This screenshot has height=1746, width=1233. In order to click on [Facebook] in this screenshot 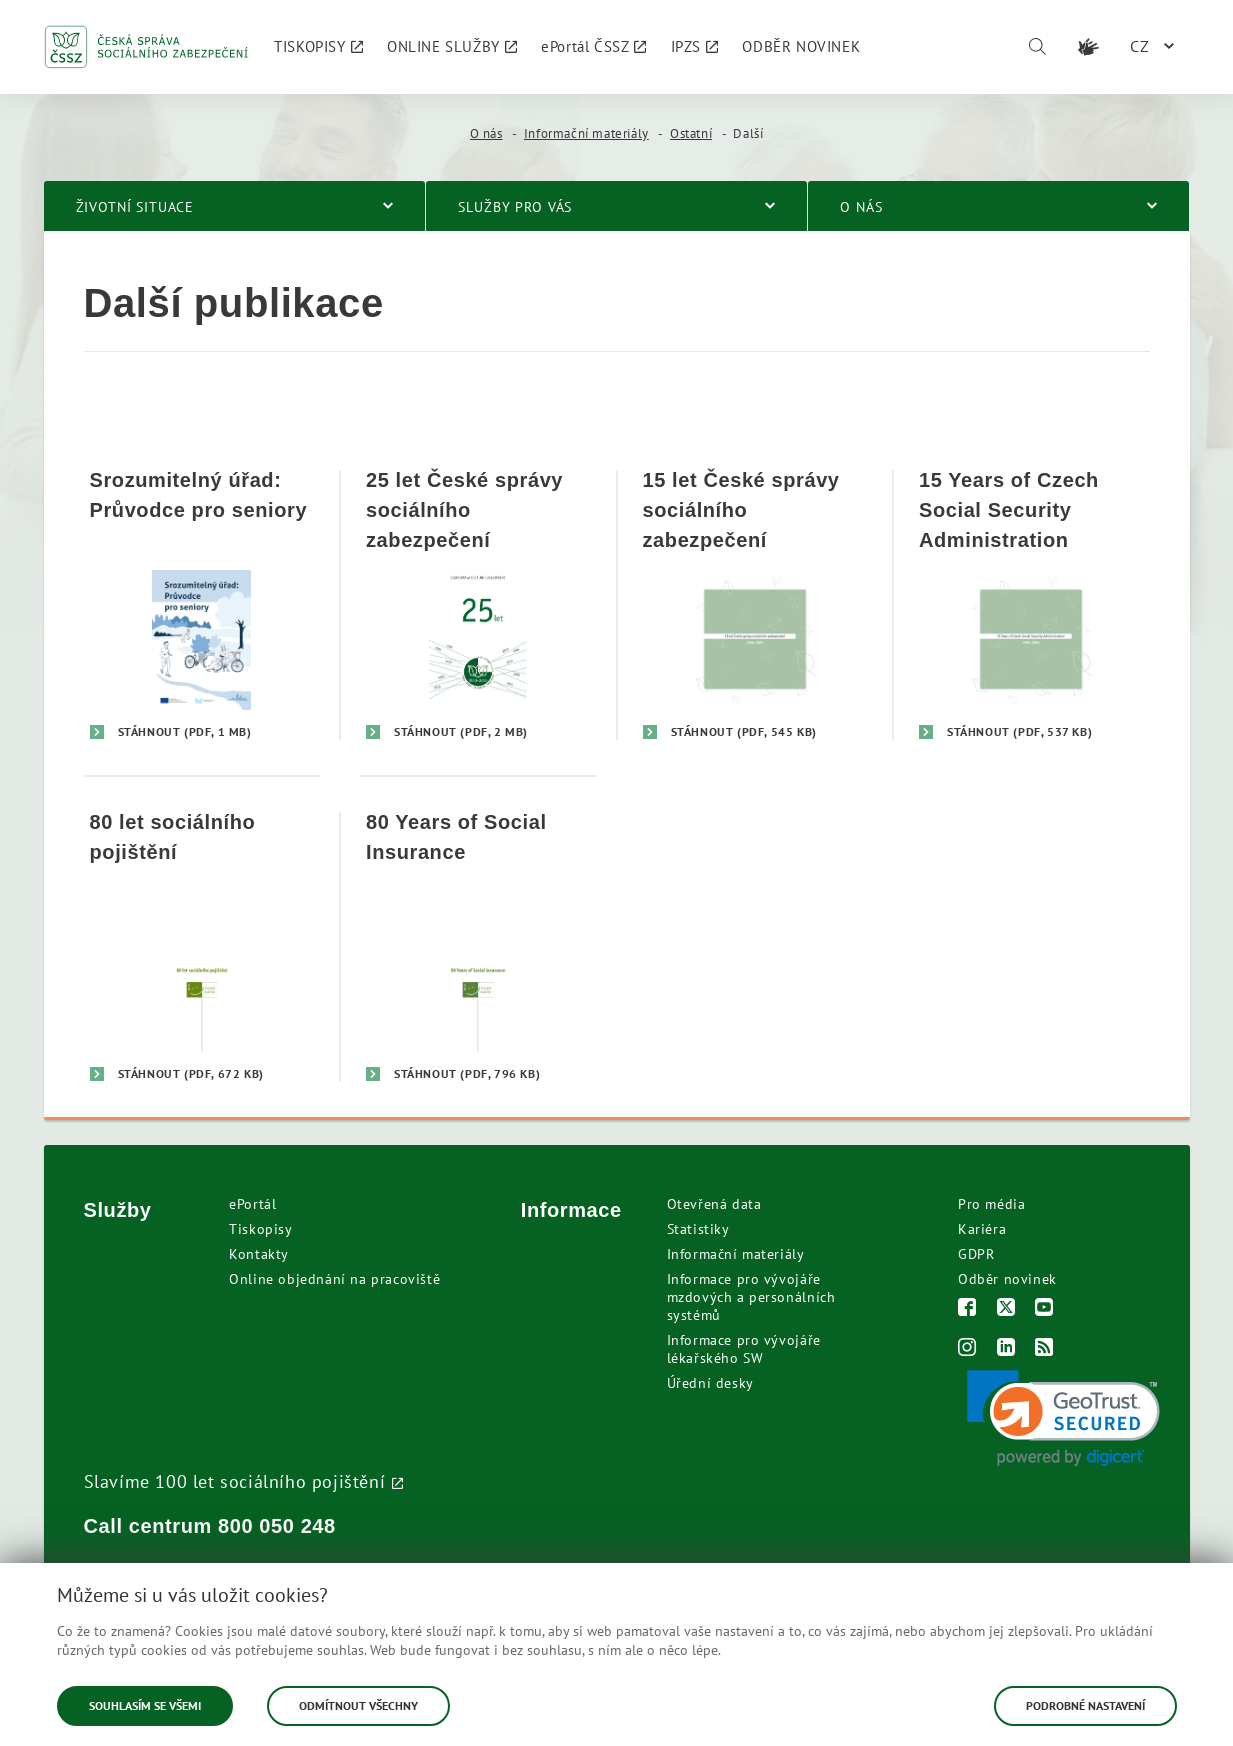, I will do `click(967, 1309)`.